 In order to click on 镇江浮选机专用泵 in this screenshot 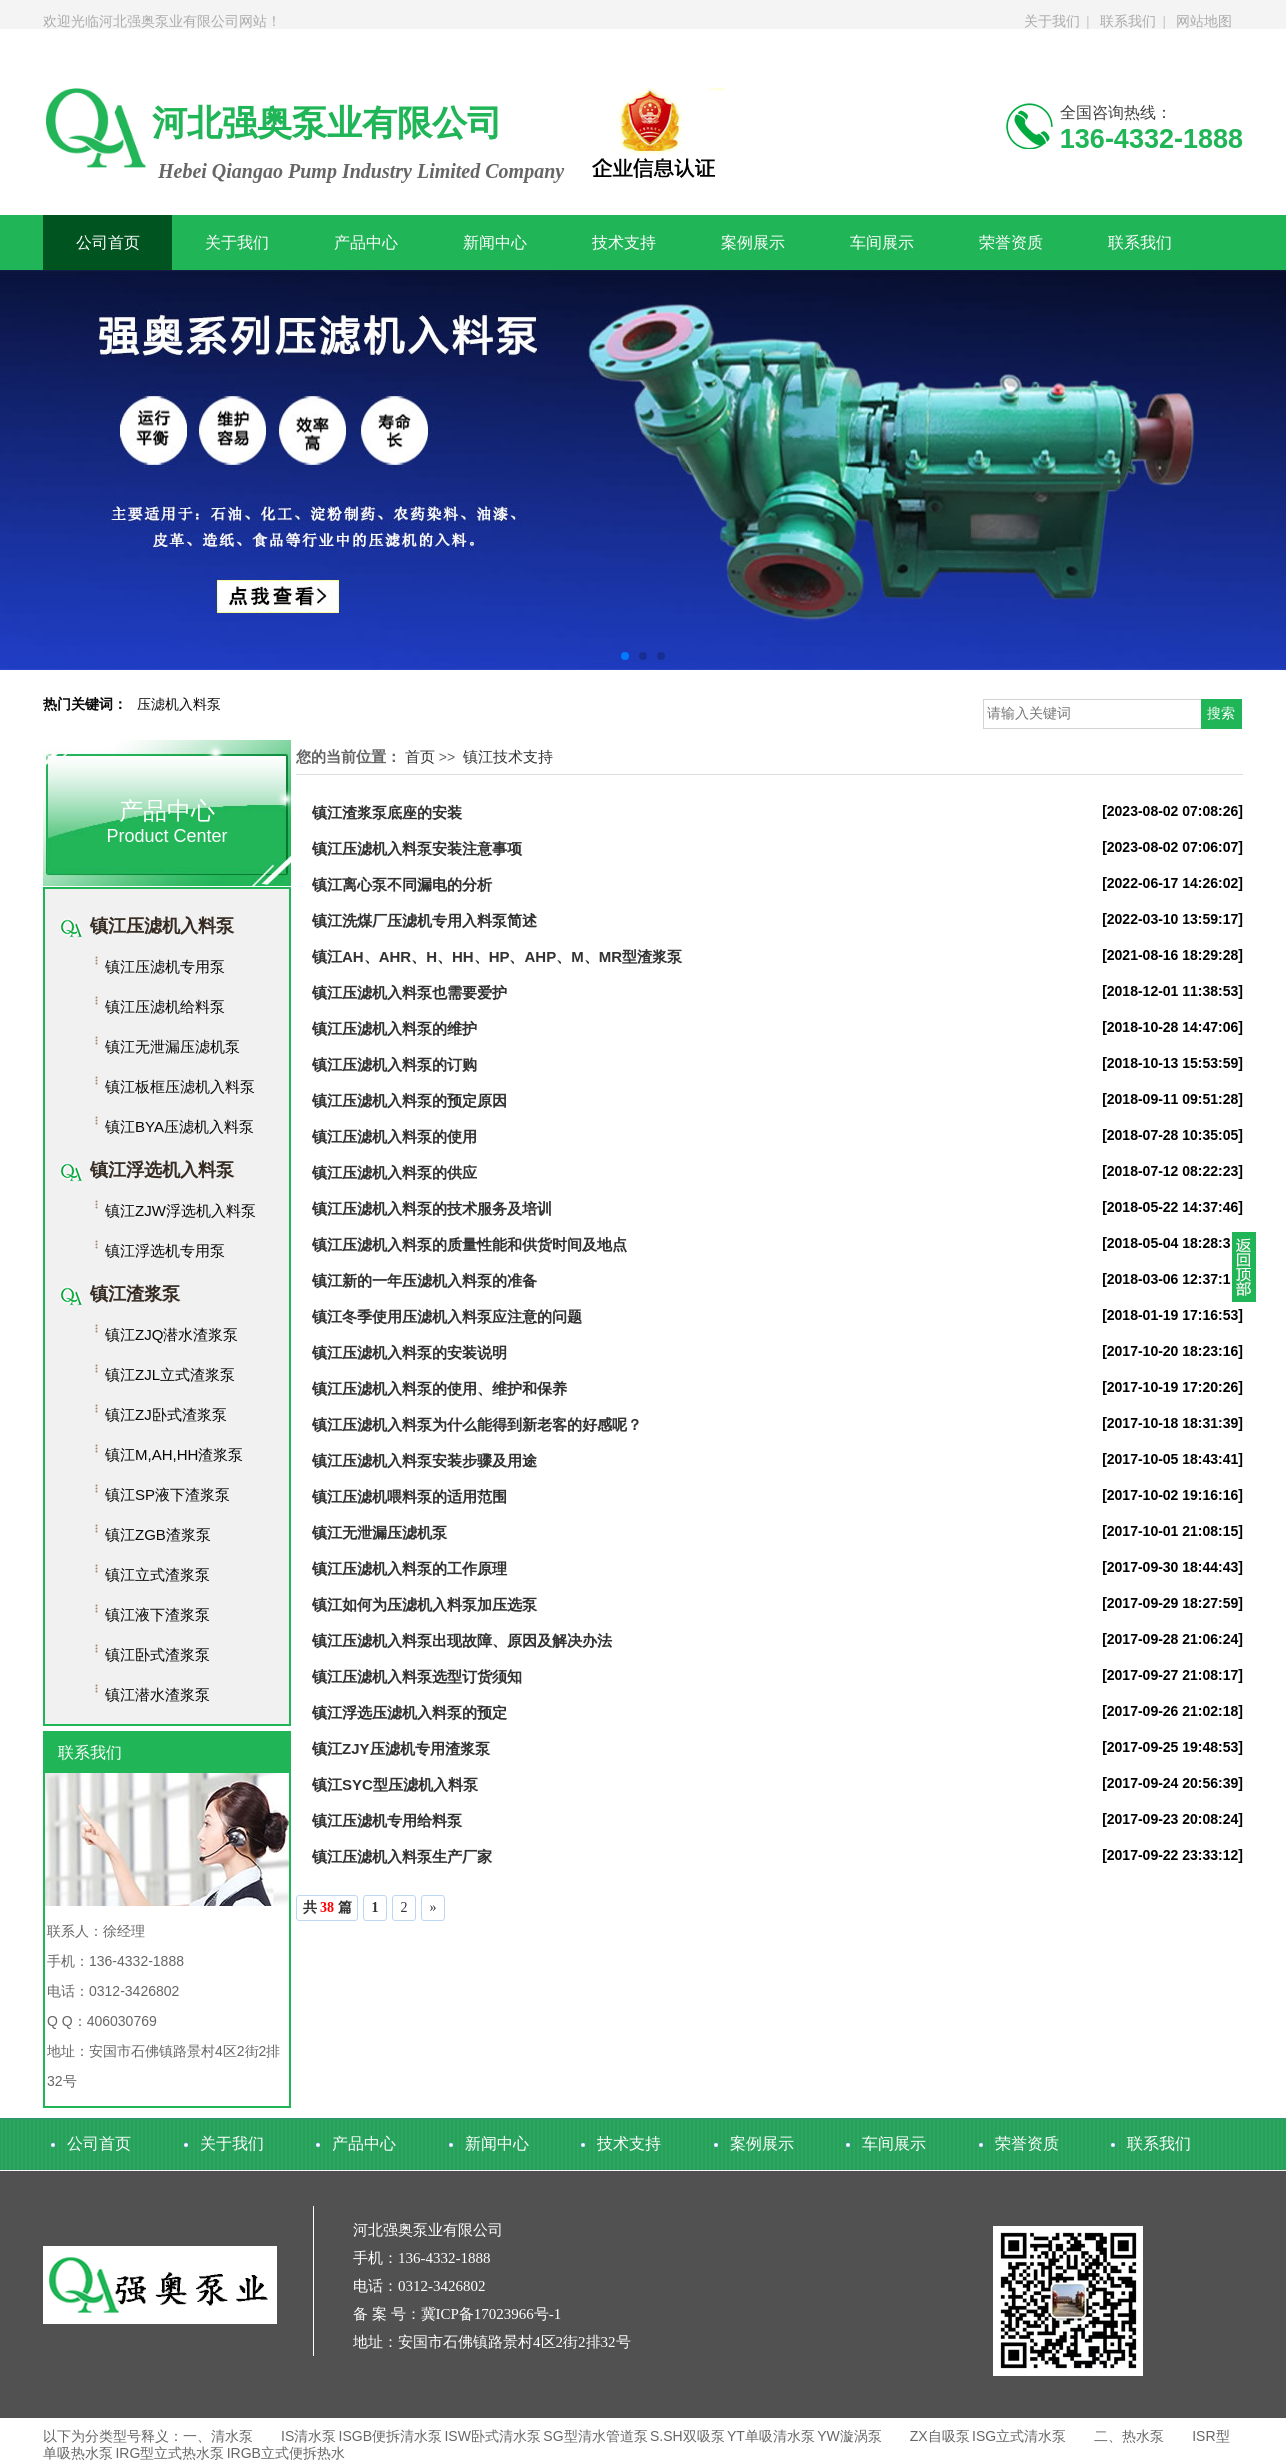, I will do `click(165, 1250)`.